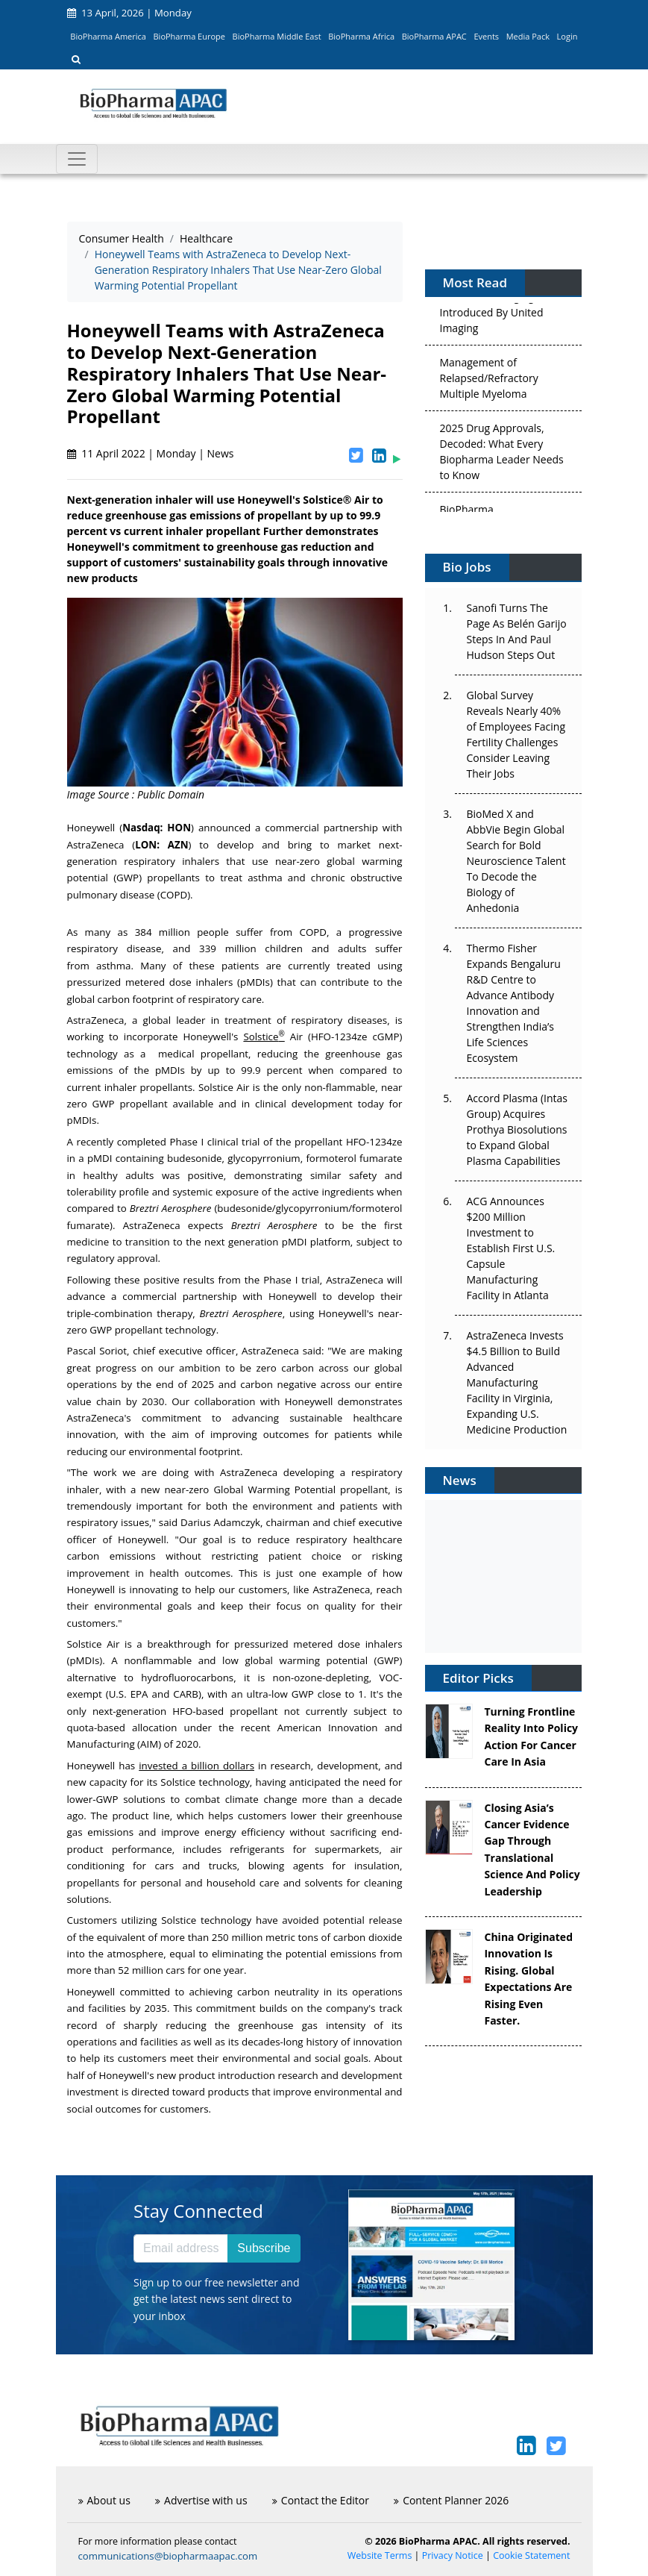 The image size is (648, 2576). Describe the element at coordinates (201, 2500) in the screenshot. I see `Advertise with us` at that location.